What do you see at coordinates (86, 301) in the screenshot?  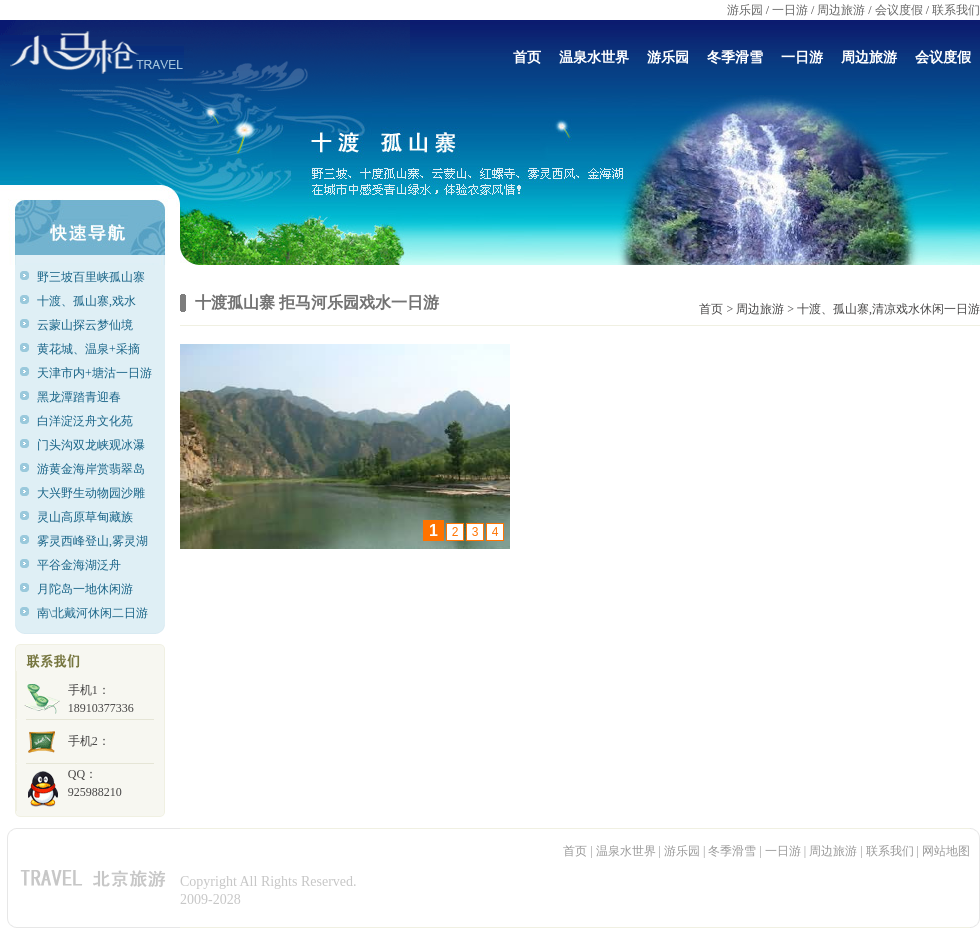 I see `十渡、孤山寨,戏水` at bounding box center [86, 301].